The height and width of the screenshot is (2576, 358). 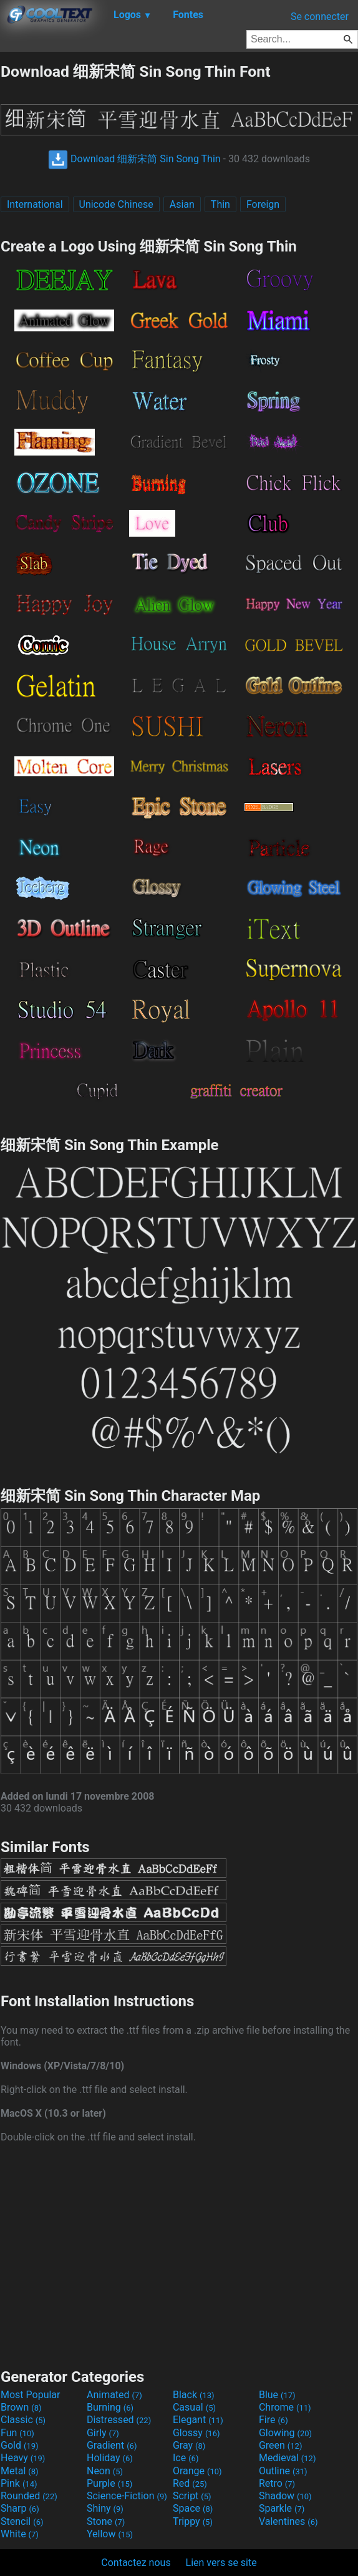 I want to click on Fun, so click(x=17, y=2433).